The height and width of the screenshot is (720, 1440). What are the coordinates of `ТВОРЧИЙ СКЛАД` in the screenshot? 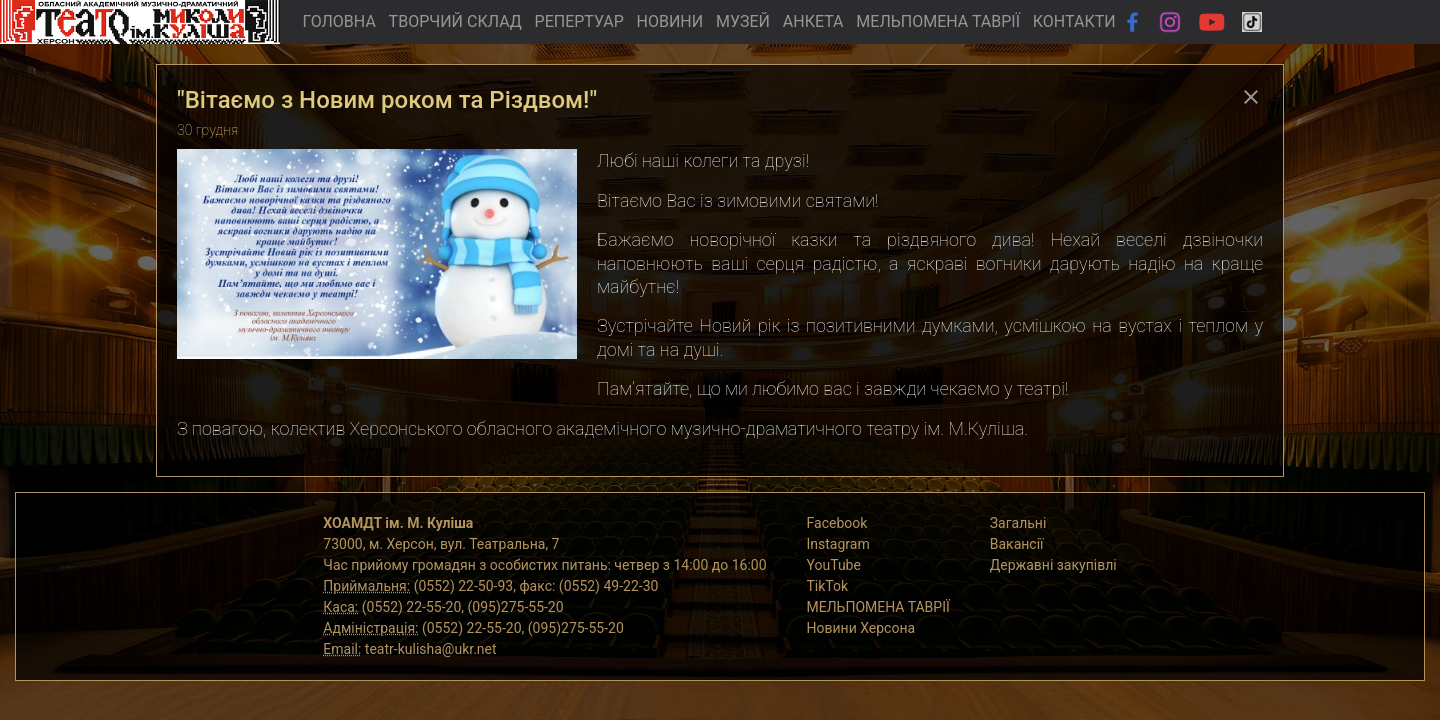 It's located at (455, 21).